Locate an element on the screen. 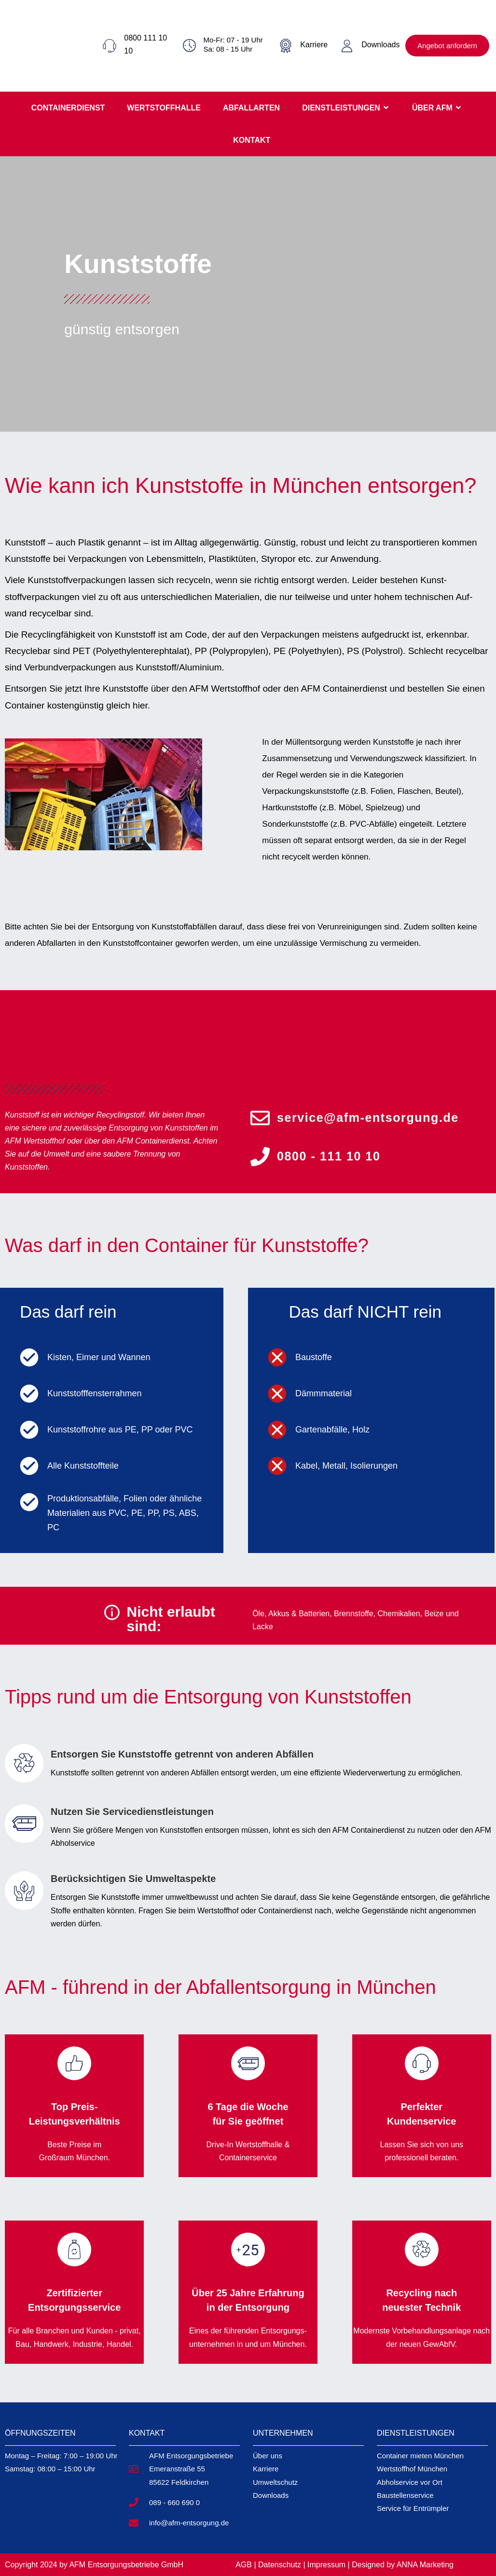  Kabel, Metall, Isolierungen is located at coordinates (346, 1466).